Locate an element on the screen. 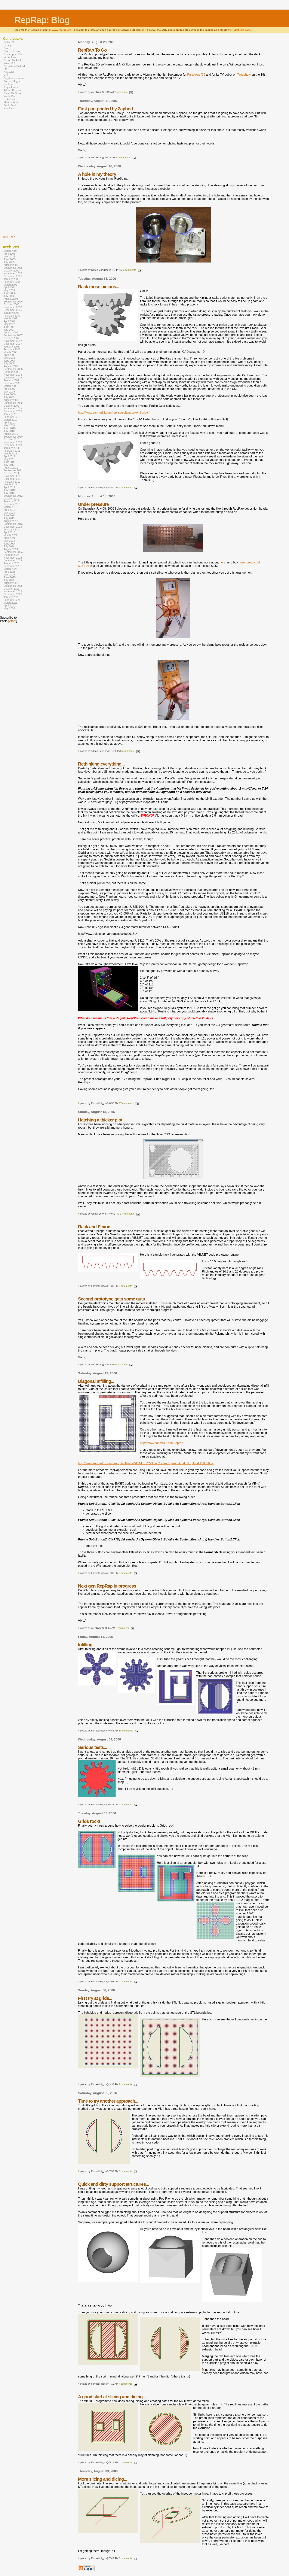 This screenshot has width=289, height=2576. January 2009 is located at coordinates (11, 380).